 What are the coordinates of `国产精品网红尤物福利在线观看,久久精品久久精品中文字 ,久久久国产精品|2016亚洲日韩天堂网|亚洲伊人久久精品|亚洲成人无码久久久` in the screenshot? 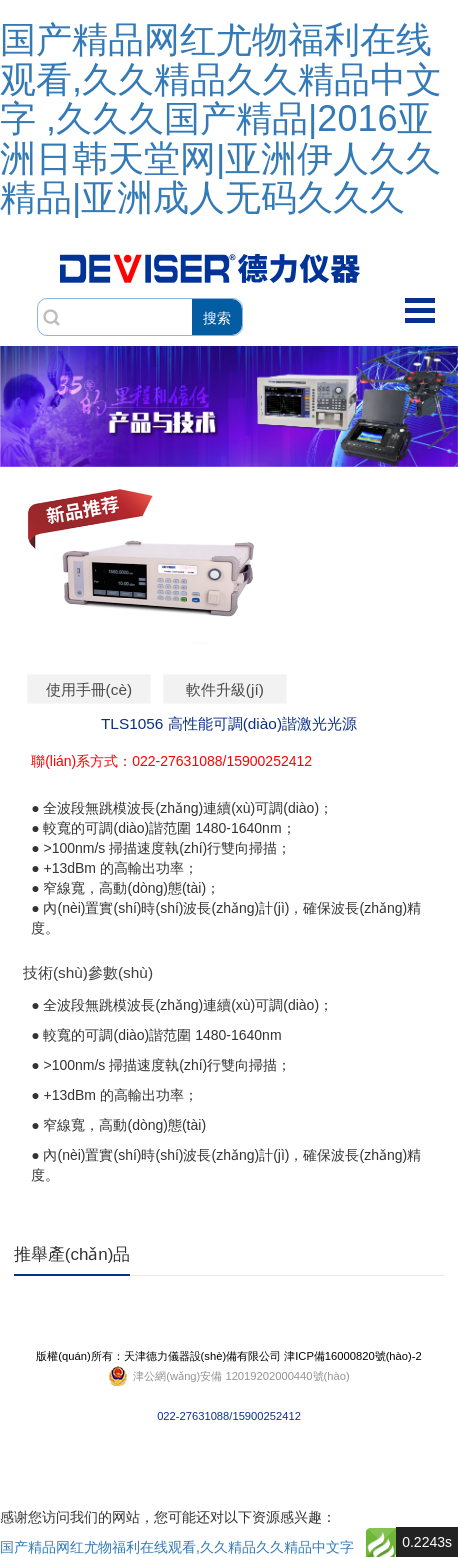 It's located at (221, 118).